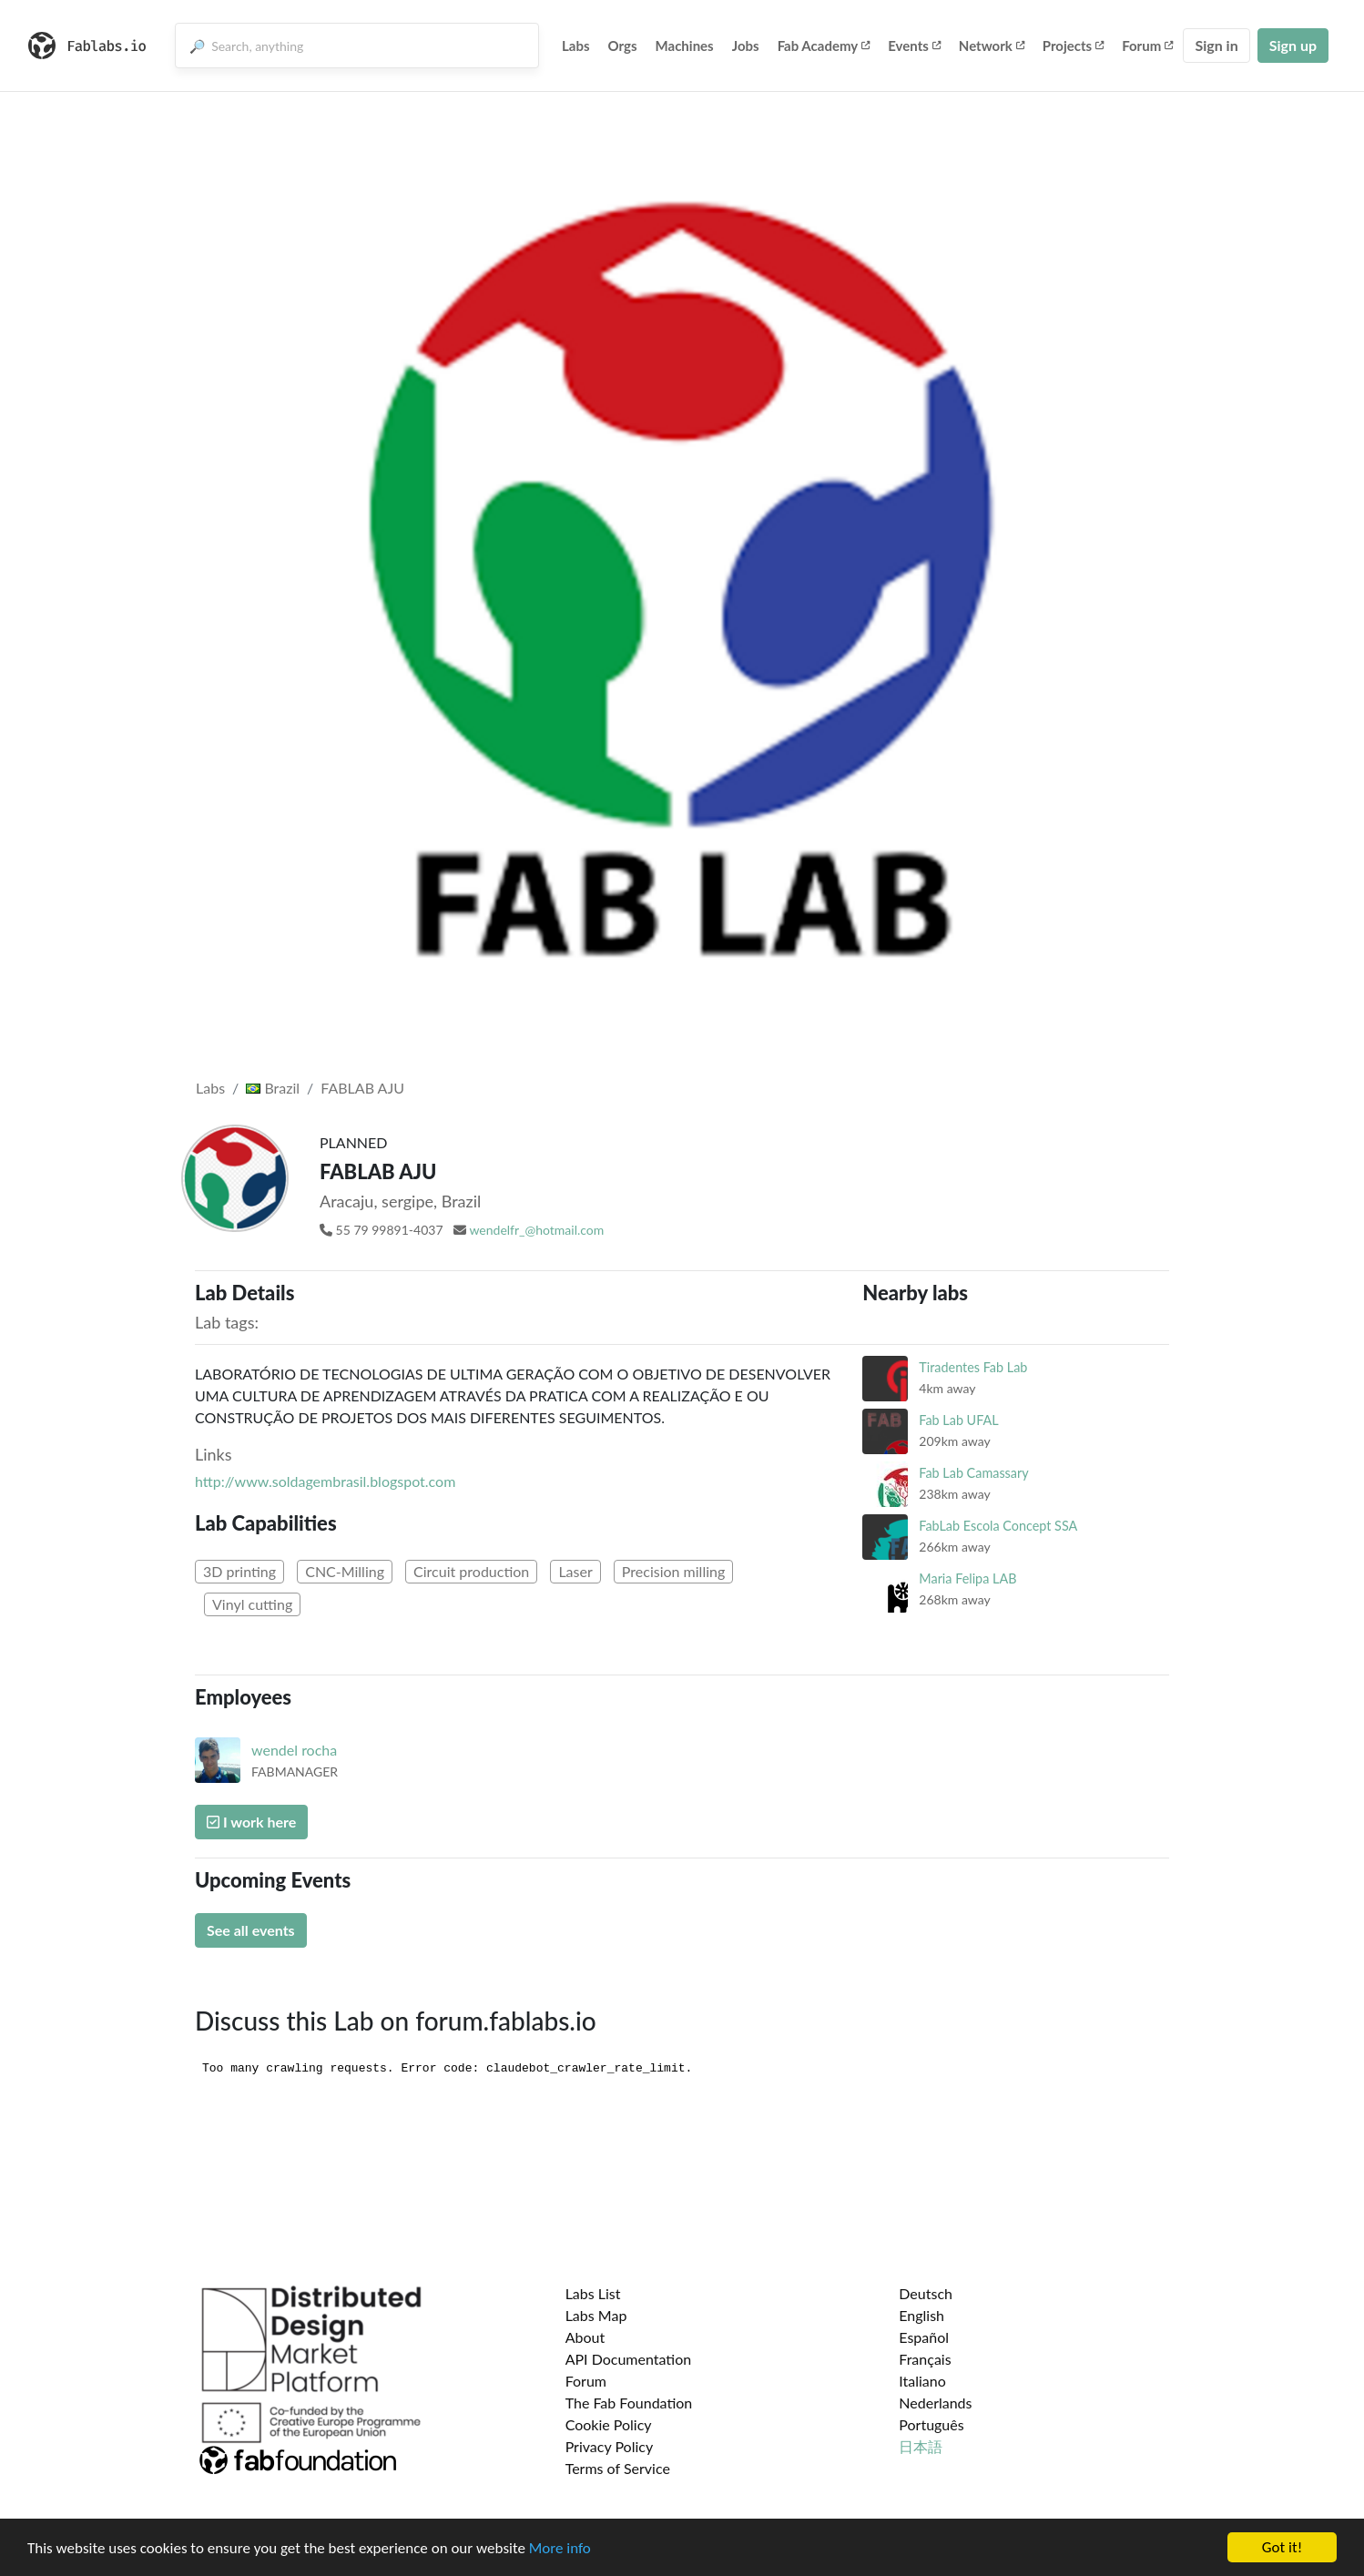  I want to click on See all events, so click(251, 1930).